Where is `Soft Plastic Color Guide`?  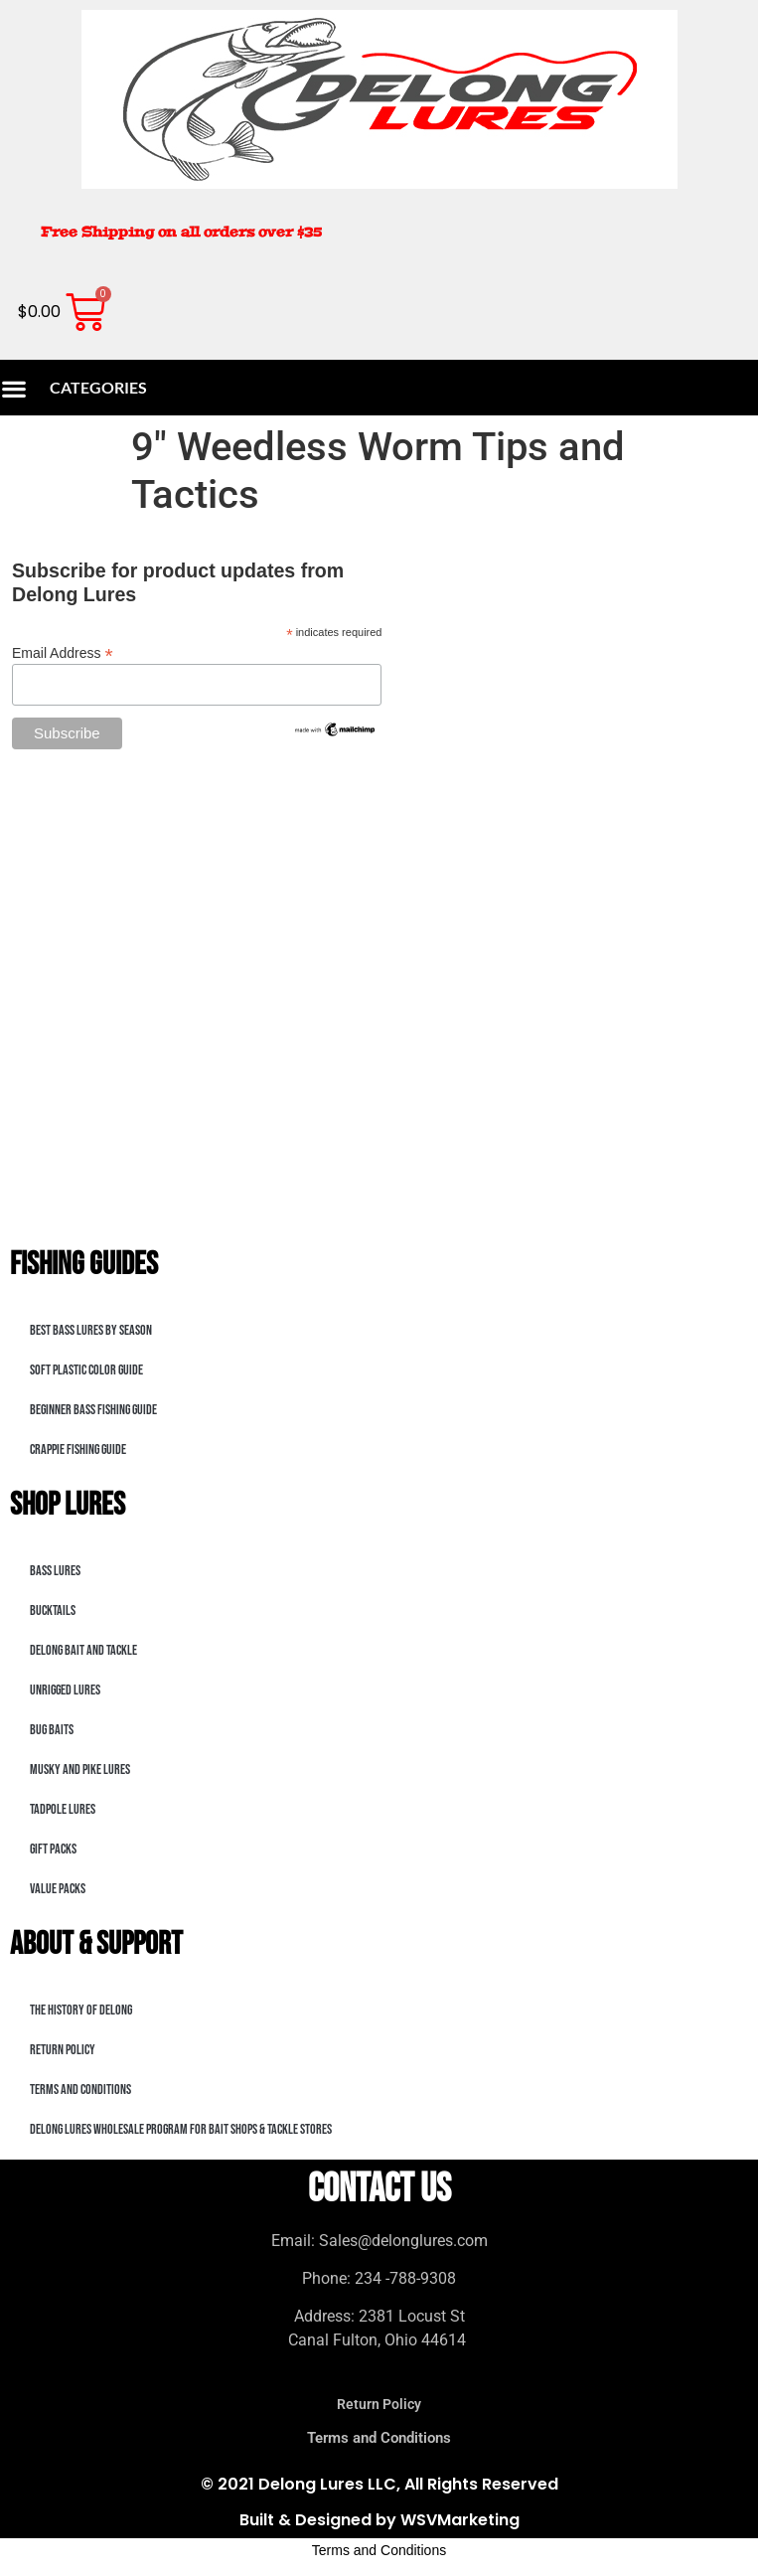
Soft Plastic Color Guide is located at coordinates (86, 1370).